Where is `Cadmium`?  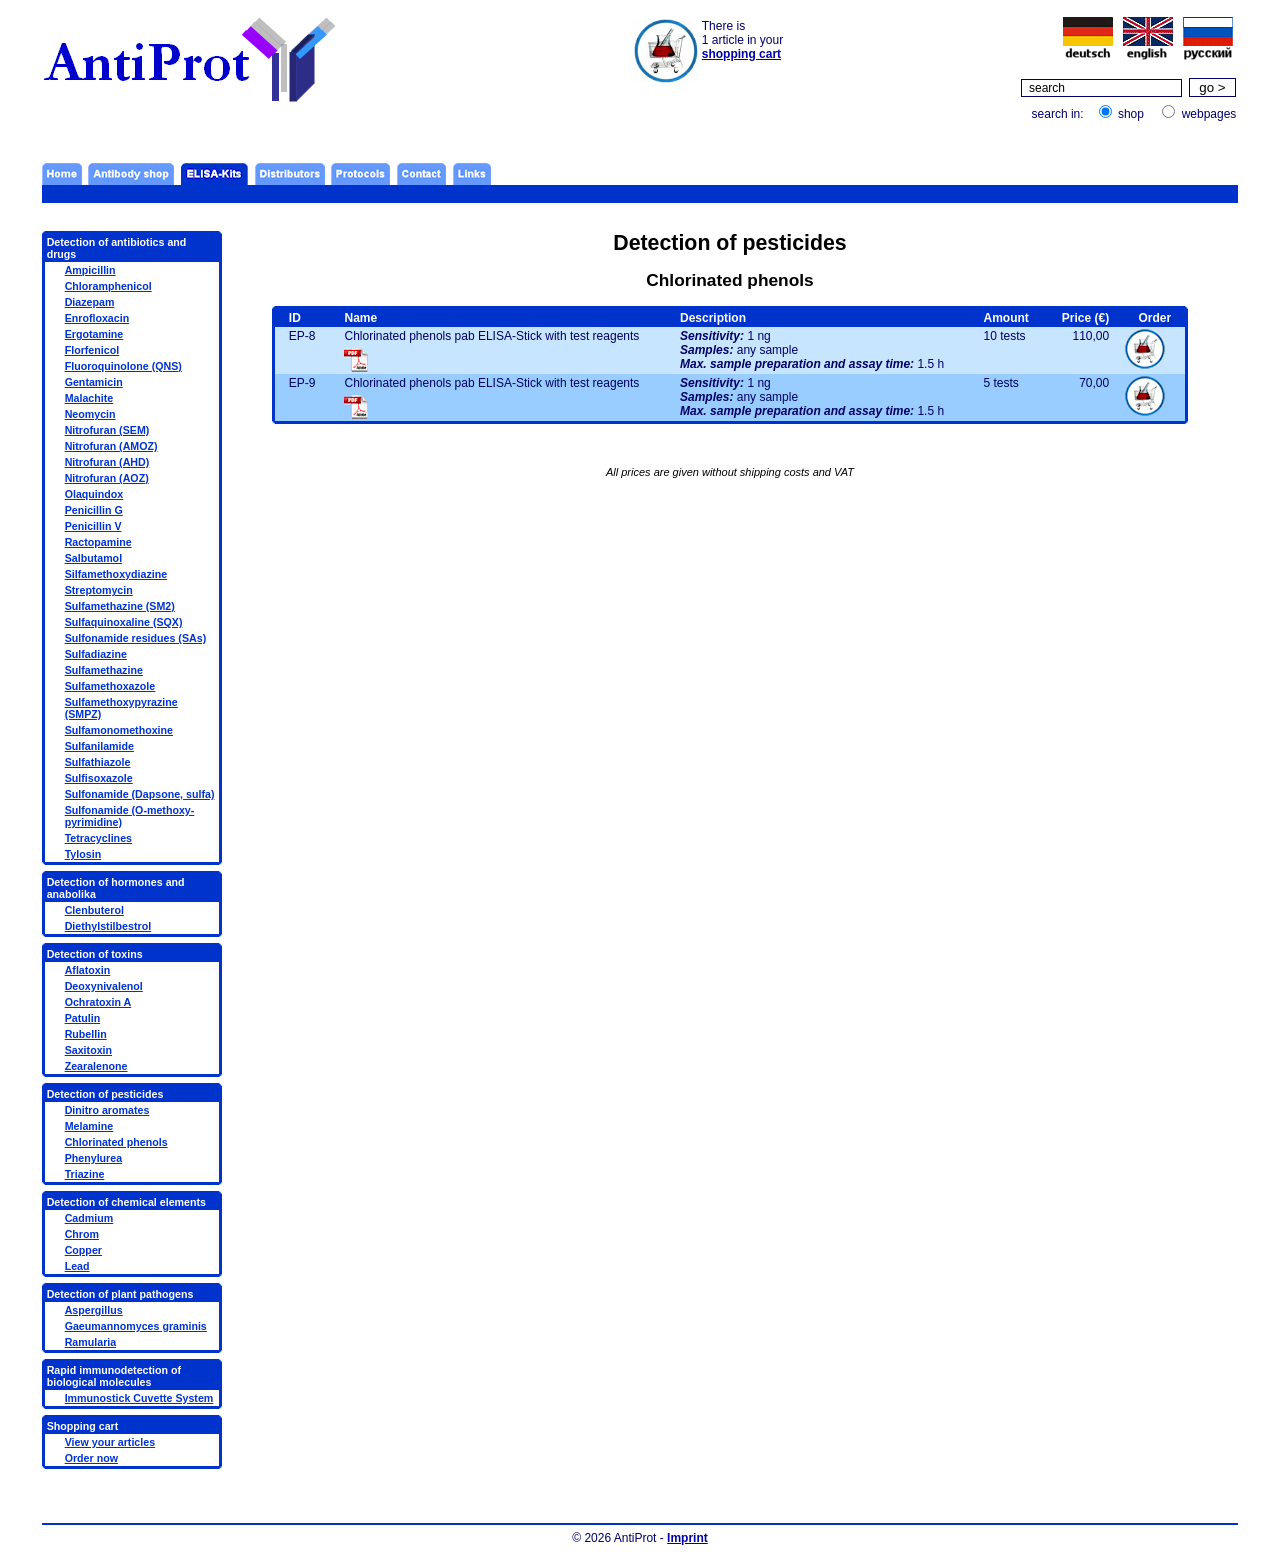
Cadmium is located at coordinates (89, 1218).